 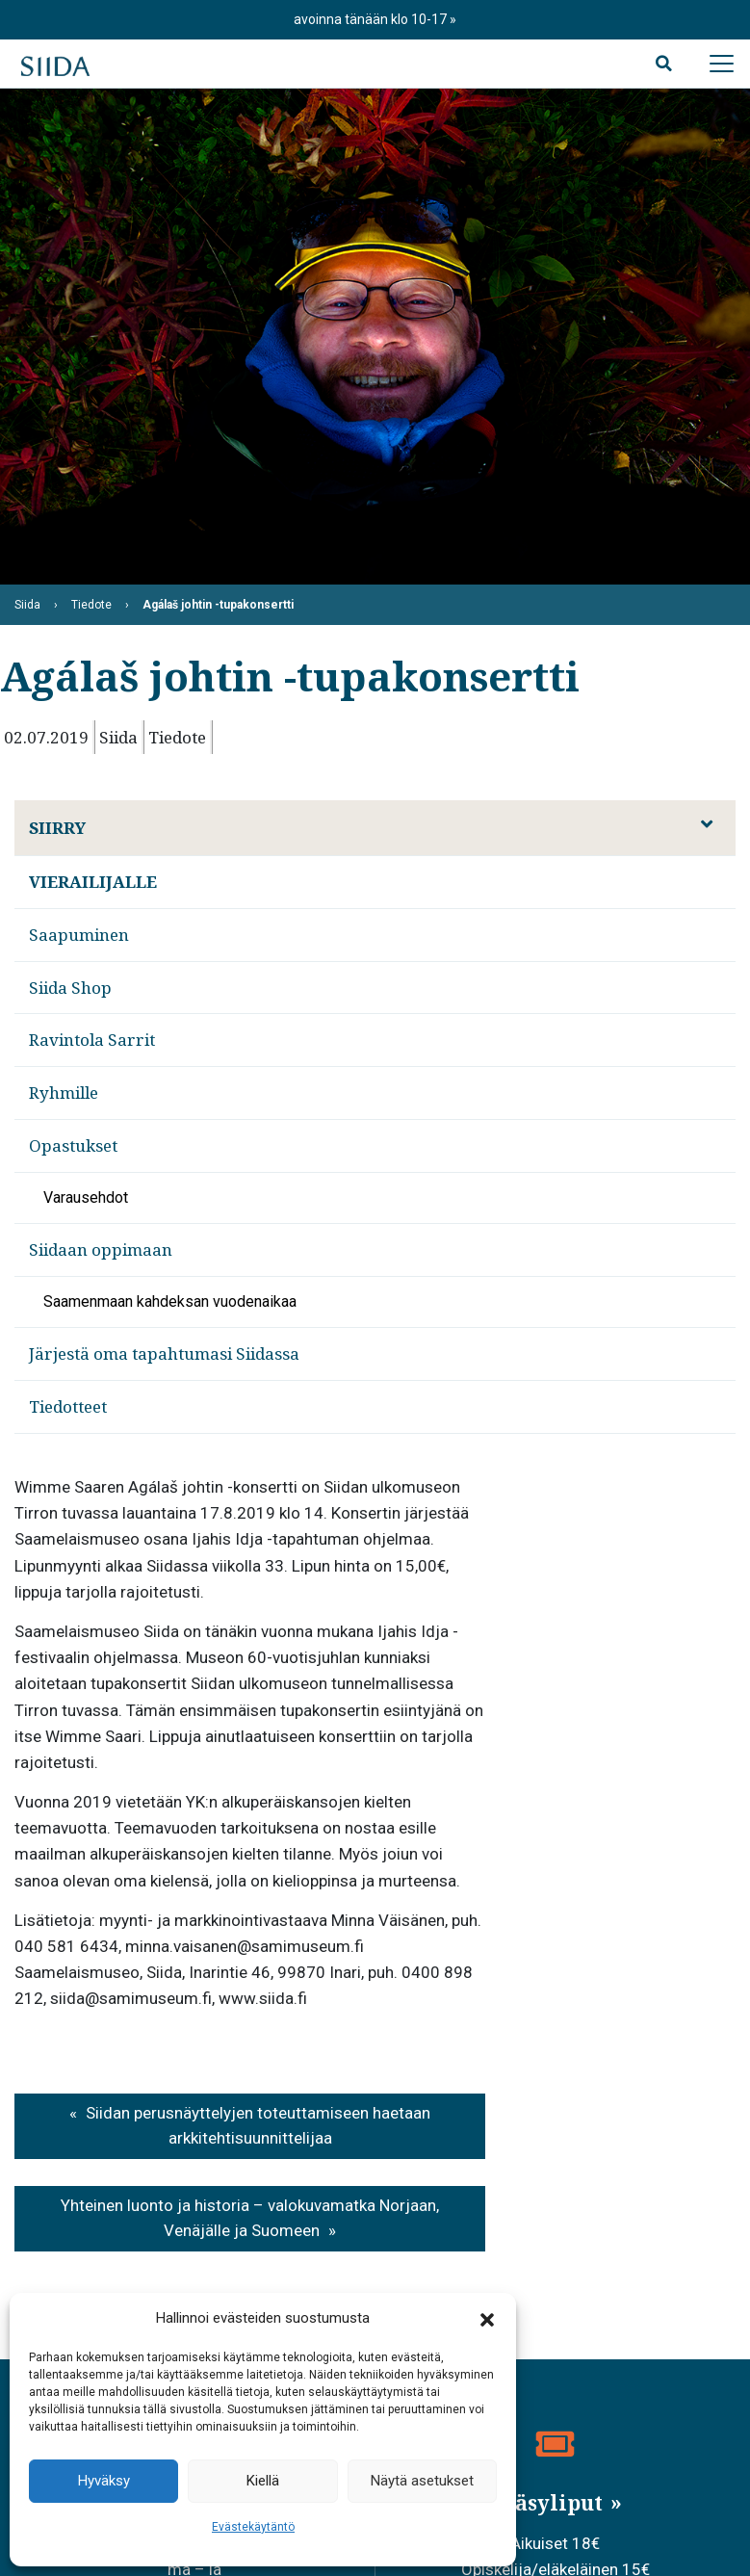 What do you see at coordinates (250, 2218) in the screenshot?
I see `Yhteinen luonto ja historia – valokuvamatka Norjaan, Venäjälle ja Suomeen` at bounding box center [250, 2218].